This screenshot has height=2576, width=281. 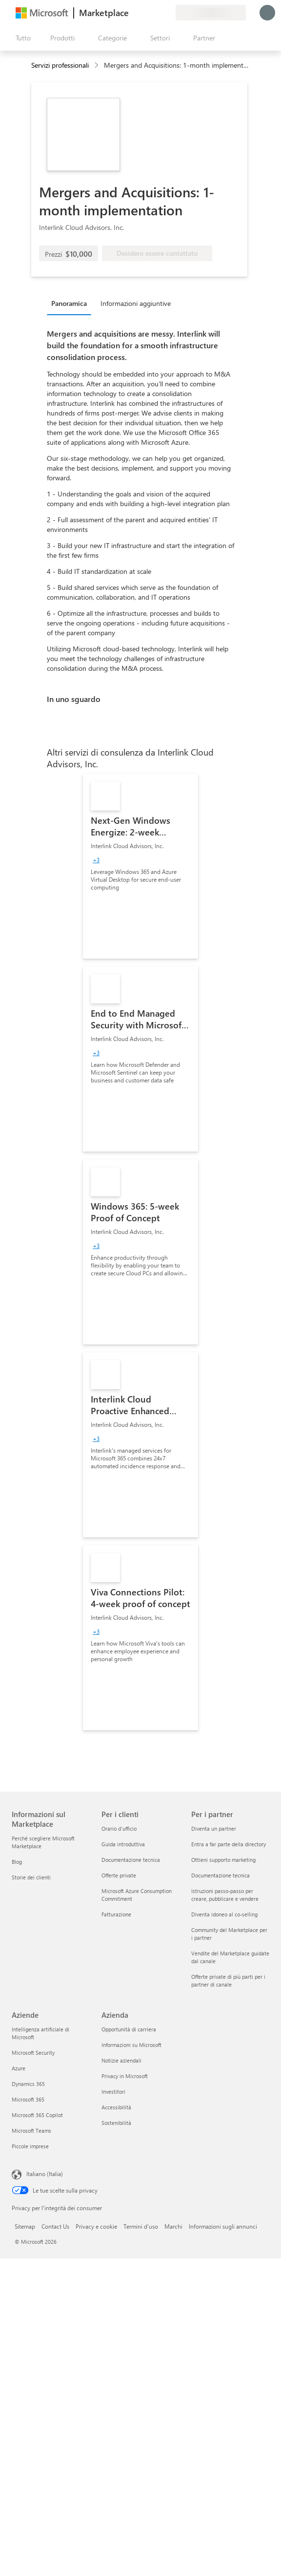 I want to click on Investitori [Investitori Azienda], so click(x=113, y=2091).